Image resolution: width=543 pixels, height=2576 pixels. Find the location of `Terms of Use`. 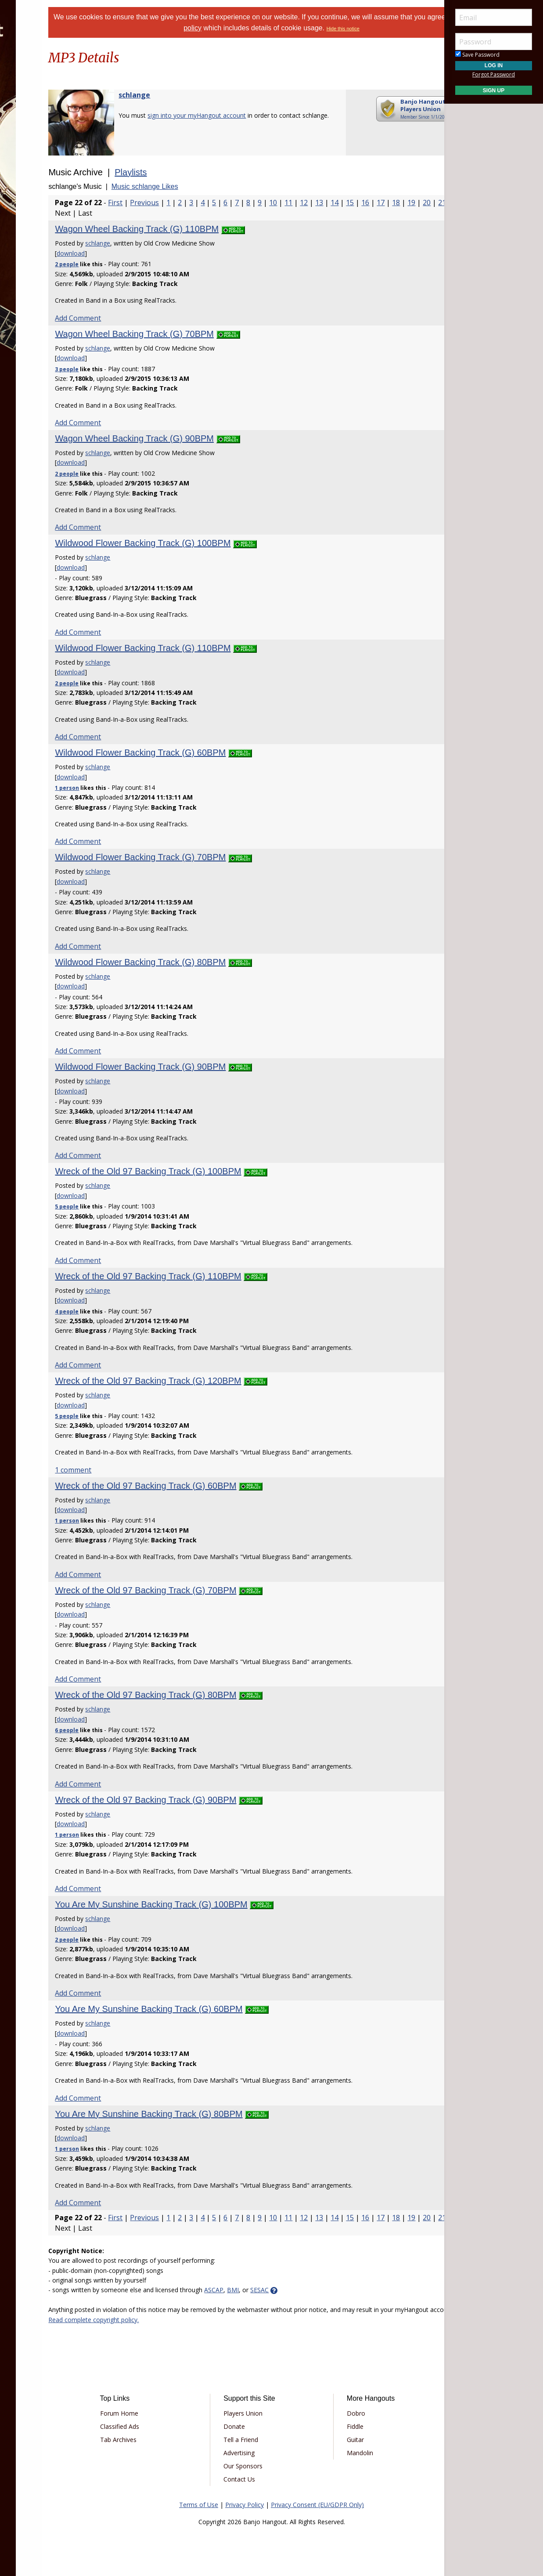

Terms of Use is located at coordinates (198, 2504).